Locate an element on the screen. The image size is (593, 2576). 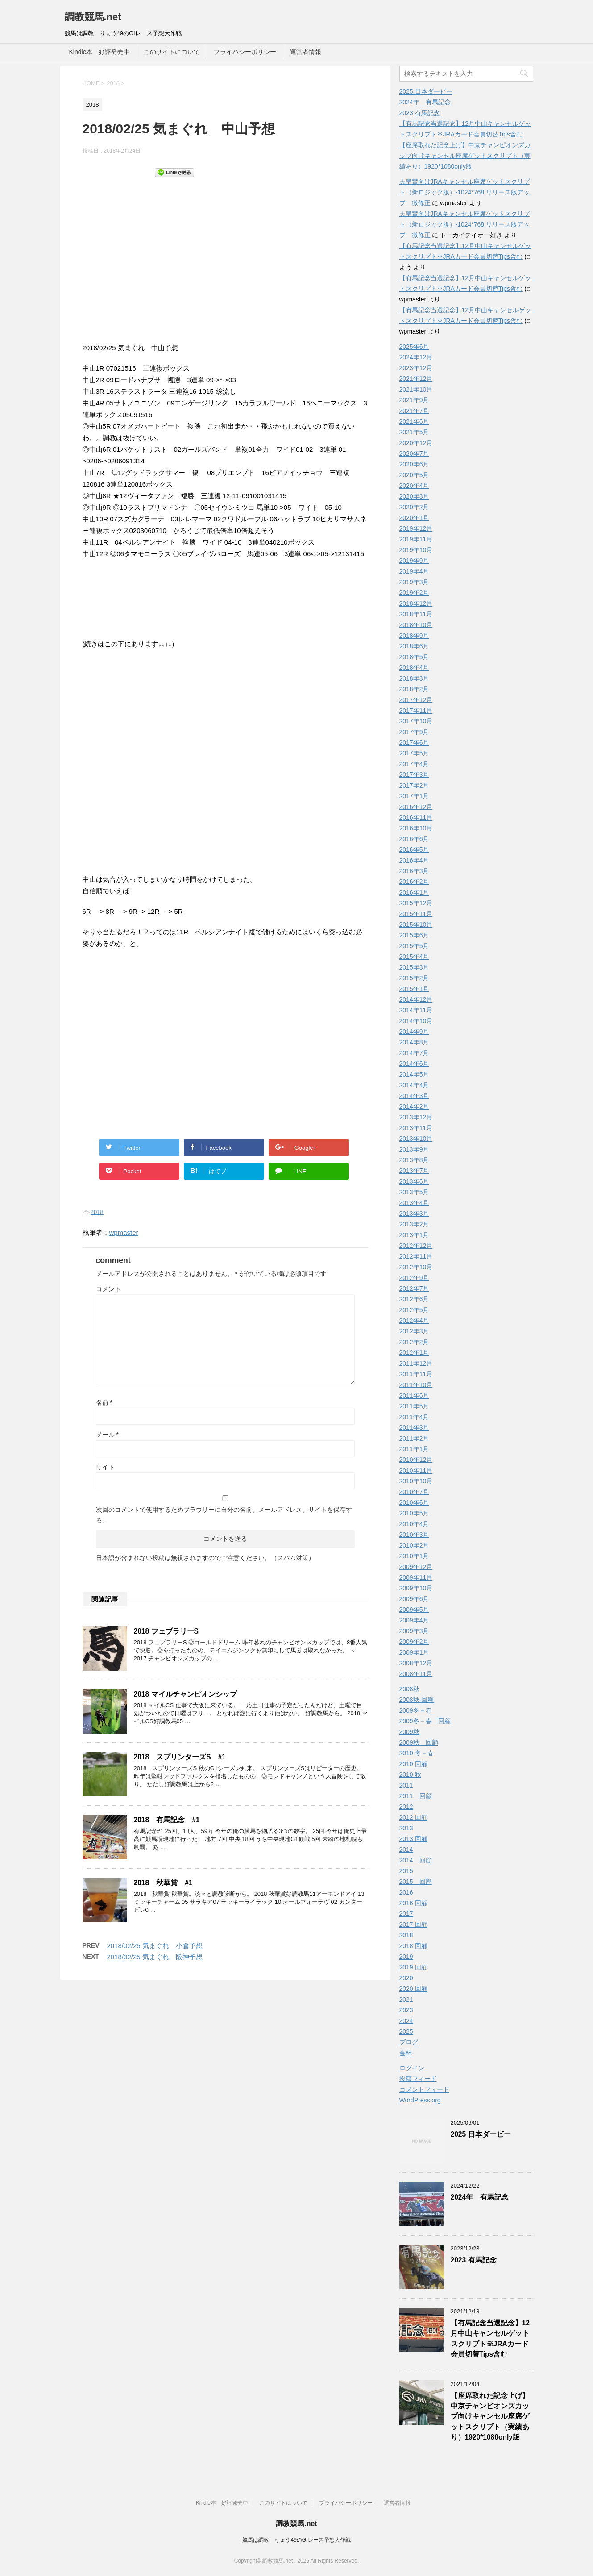
2015年3月 is located at coordinates (414, 967).